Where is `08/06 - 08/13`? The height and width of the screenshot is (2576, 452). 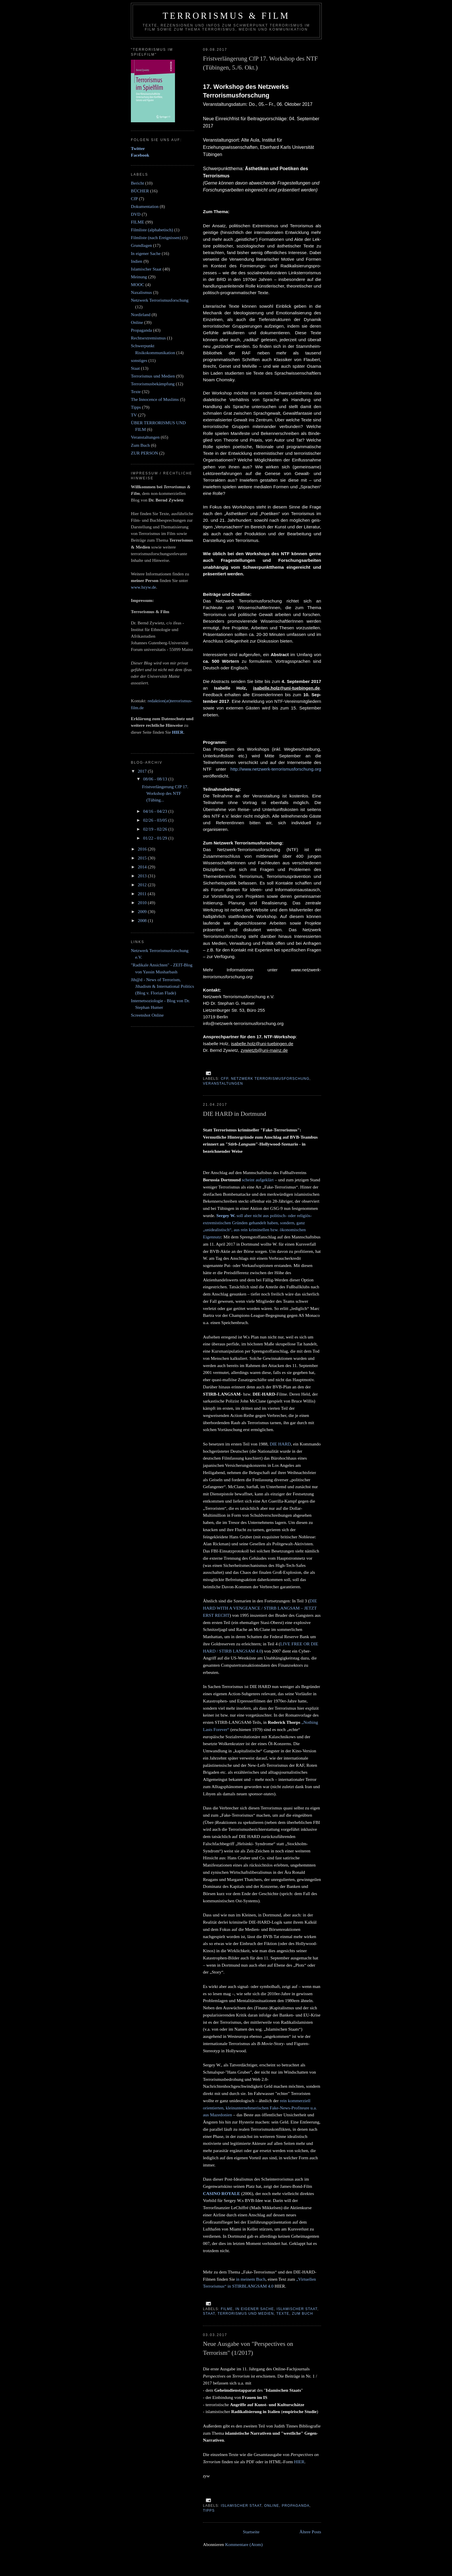
08/06 - 08/13 is located at coordinates (155, 778).